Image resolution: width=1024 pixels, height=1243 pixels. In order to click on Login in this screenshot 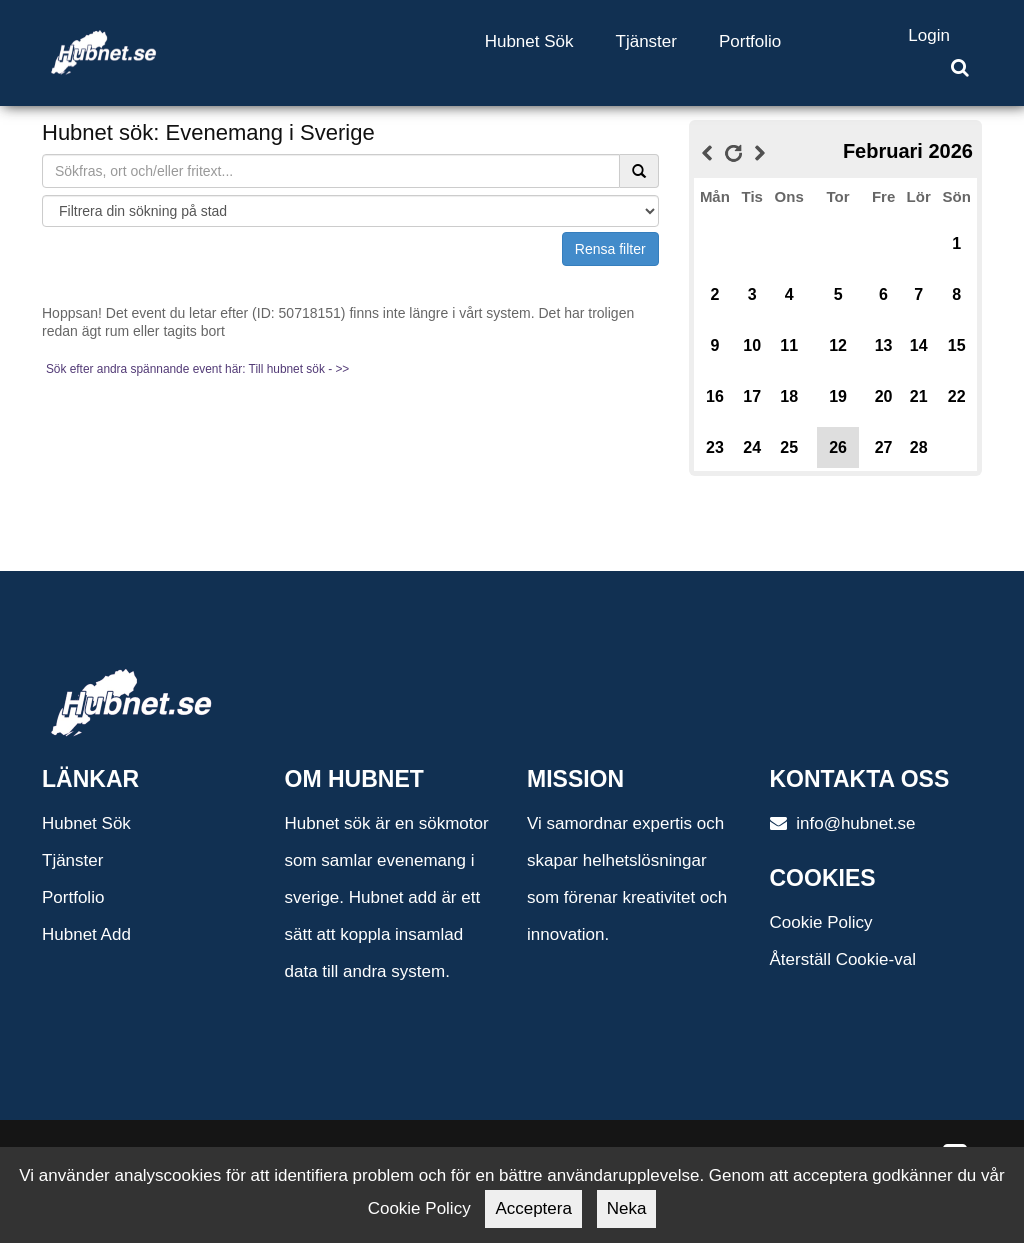, I will do `click(929, 35)`.